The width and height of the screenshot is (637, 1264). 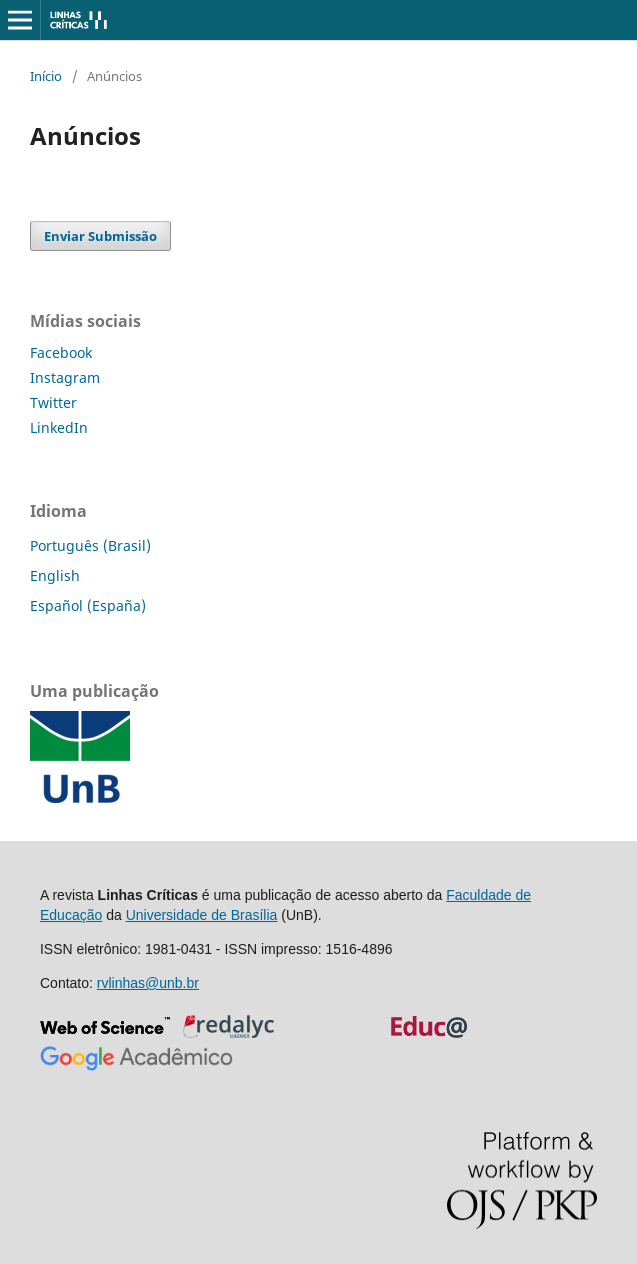 What do you see at coordinates (61, 352) in the screenshot?
I see `Facebook` at bounding box center [61, 352].